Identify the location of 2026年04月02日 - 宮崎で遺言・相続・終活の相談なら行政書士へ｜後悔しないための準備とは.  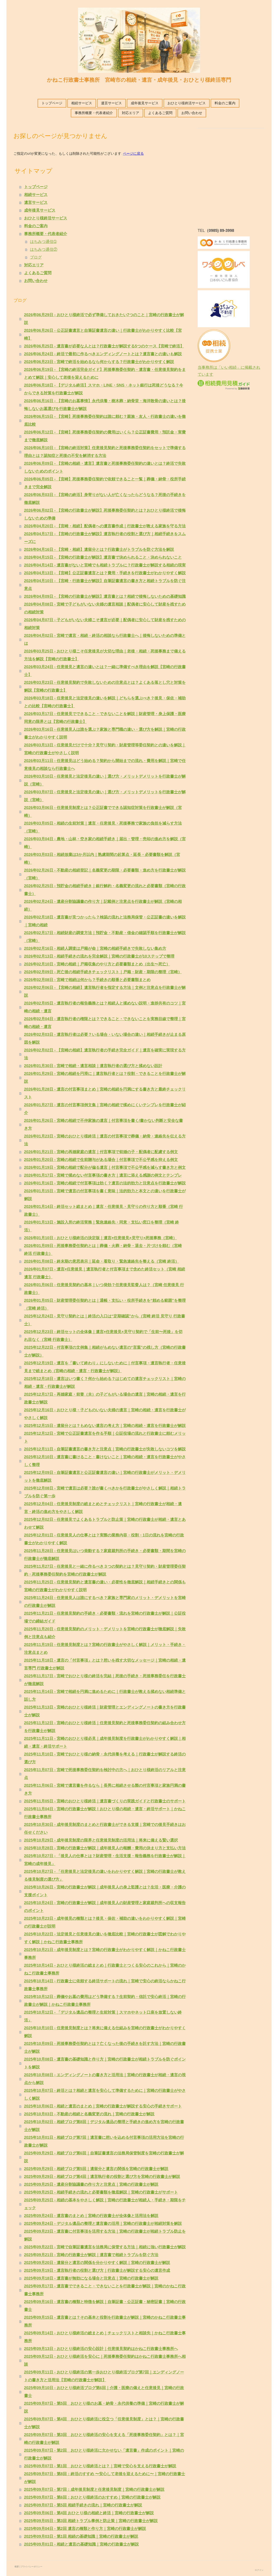
(105, 639).